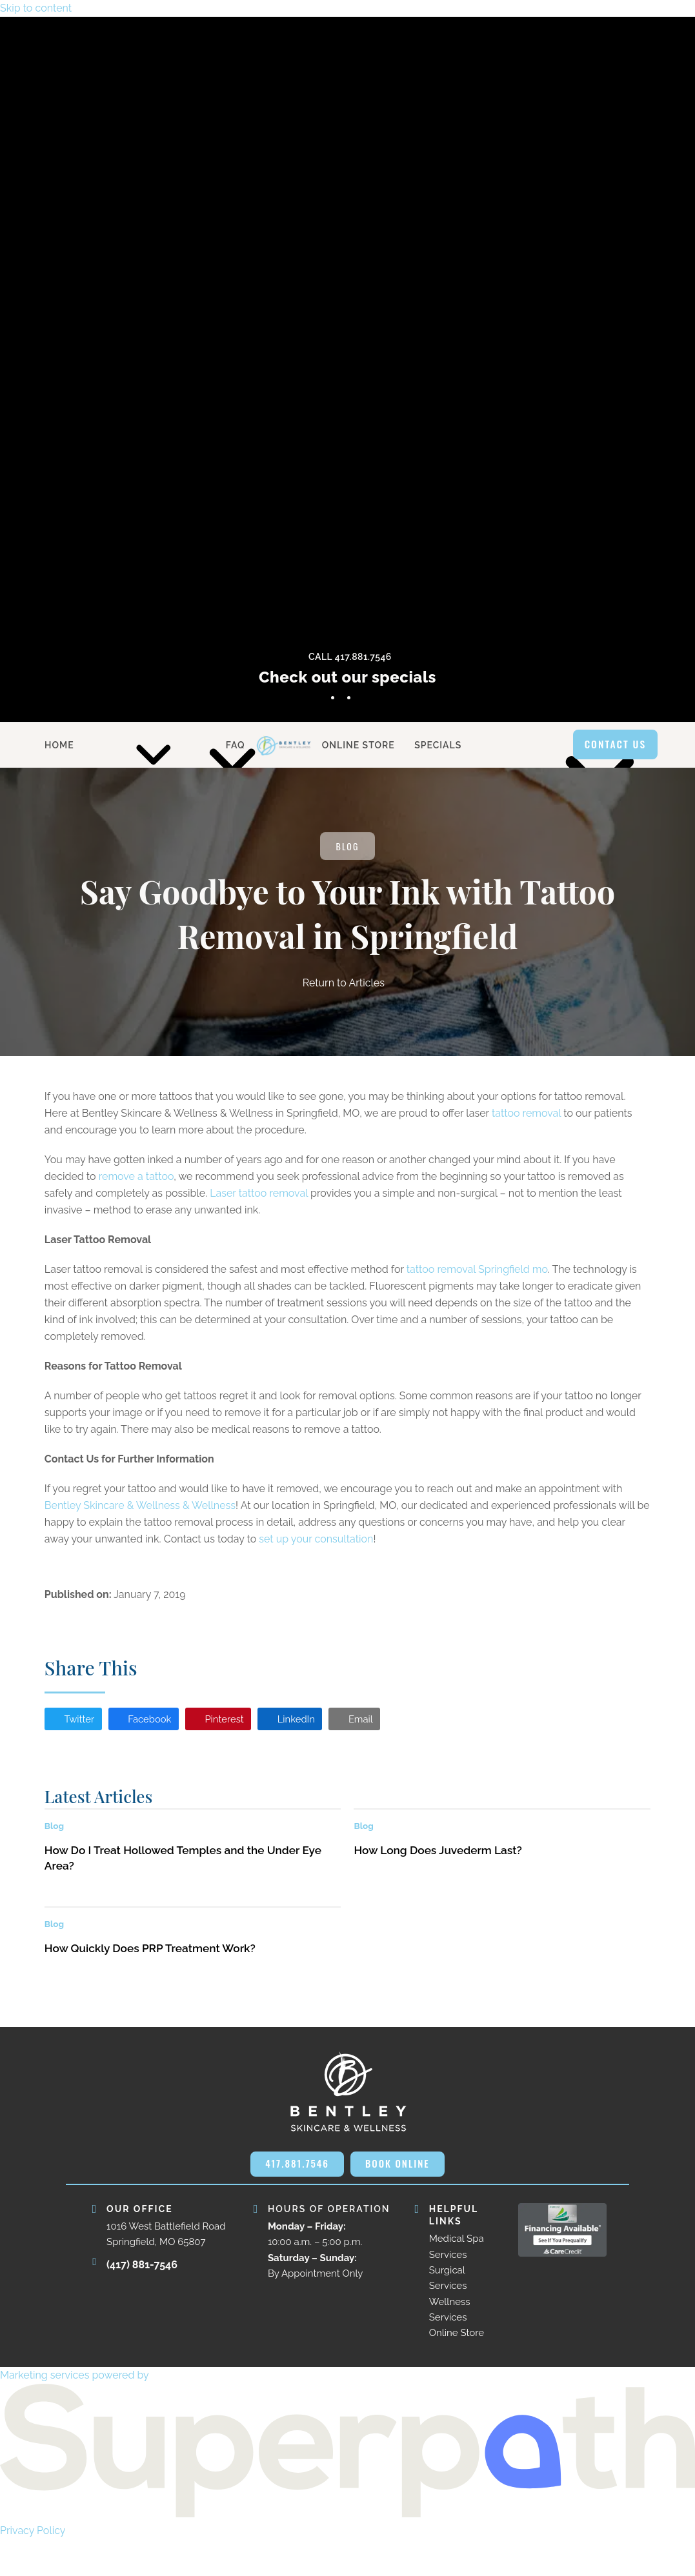 This screenshot has height=2576, width=695. Describe the element at coordinates (316, 1540) in the screenshot. I see `set up your consultation` at that location.